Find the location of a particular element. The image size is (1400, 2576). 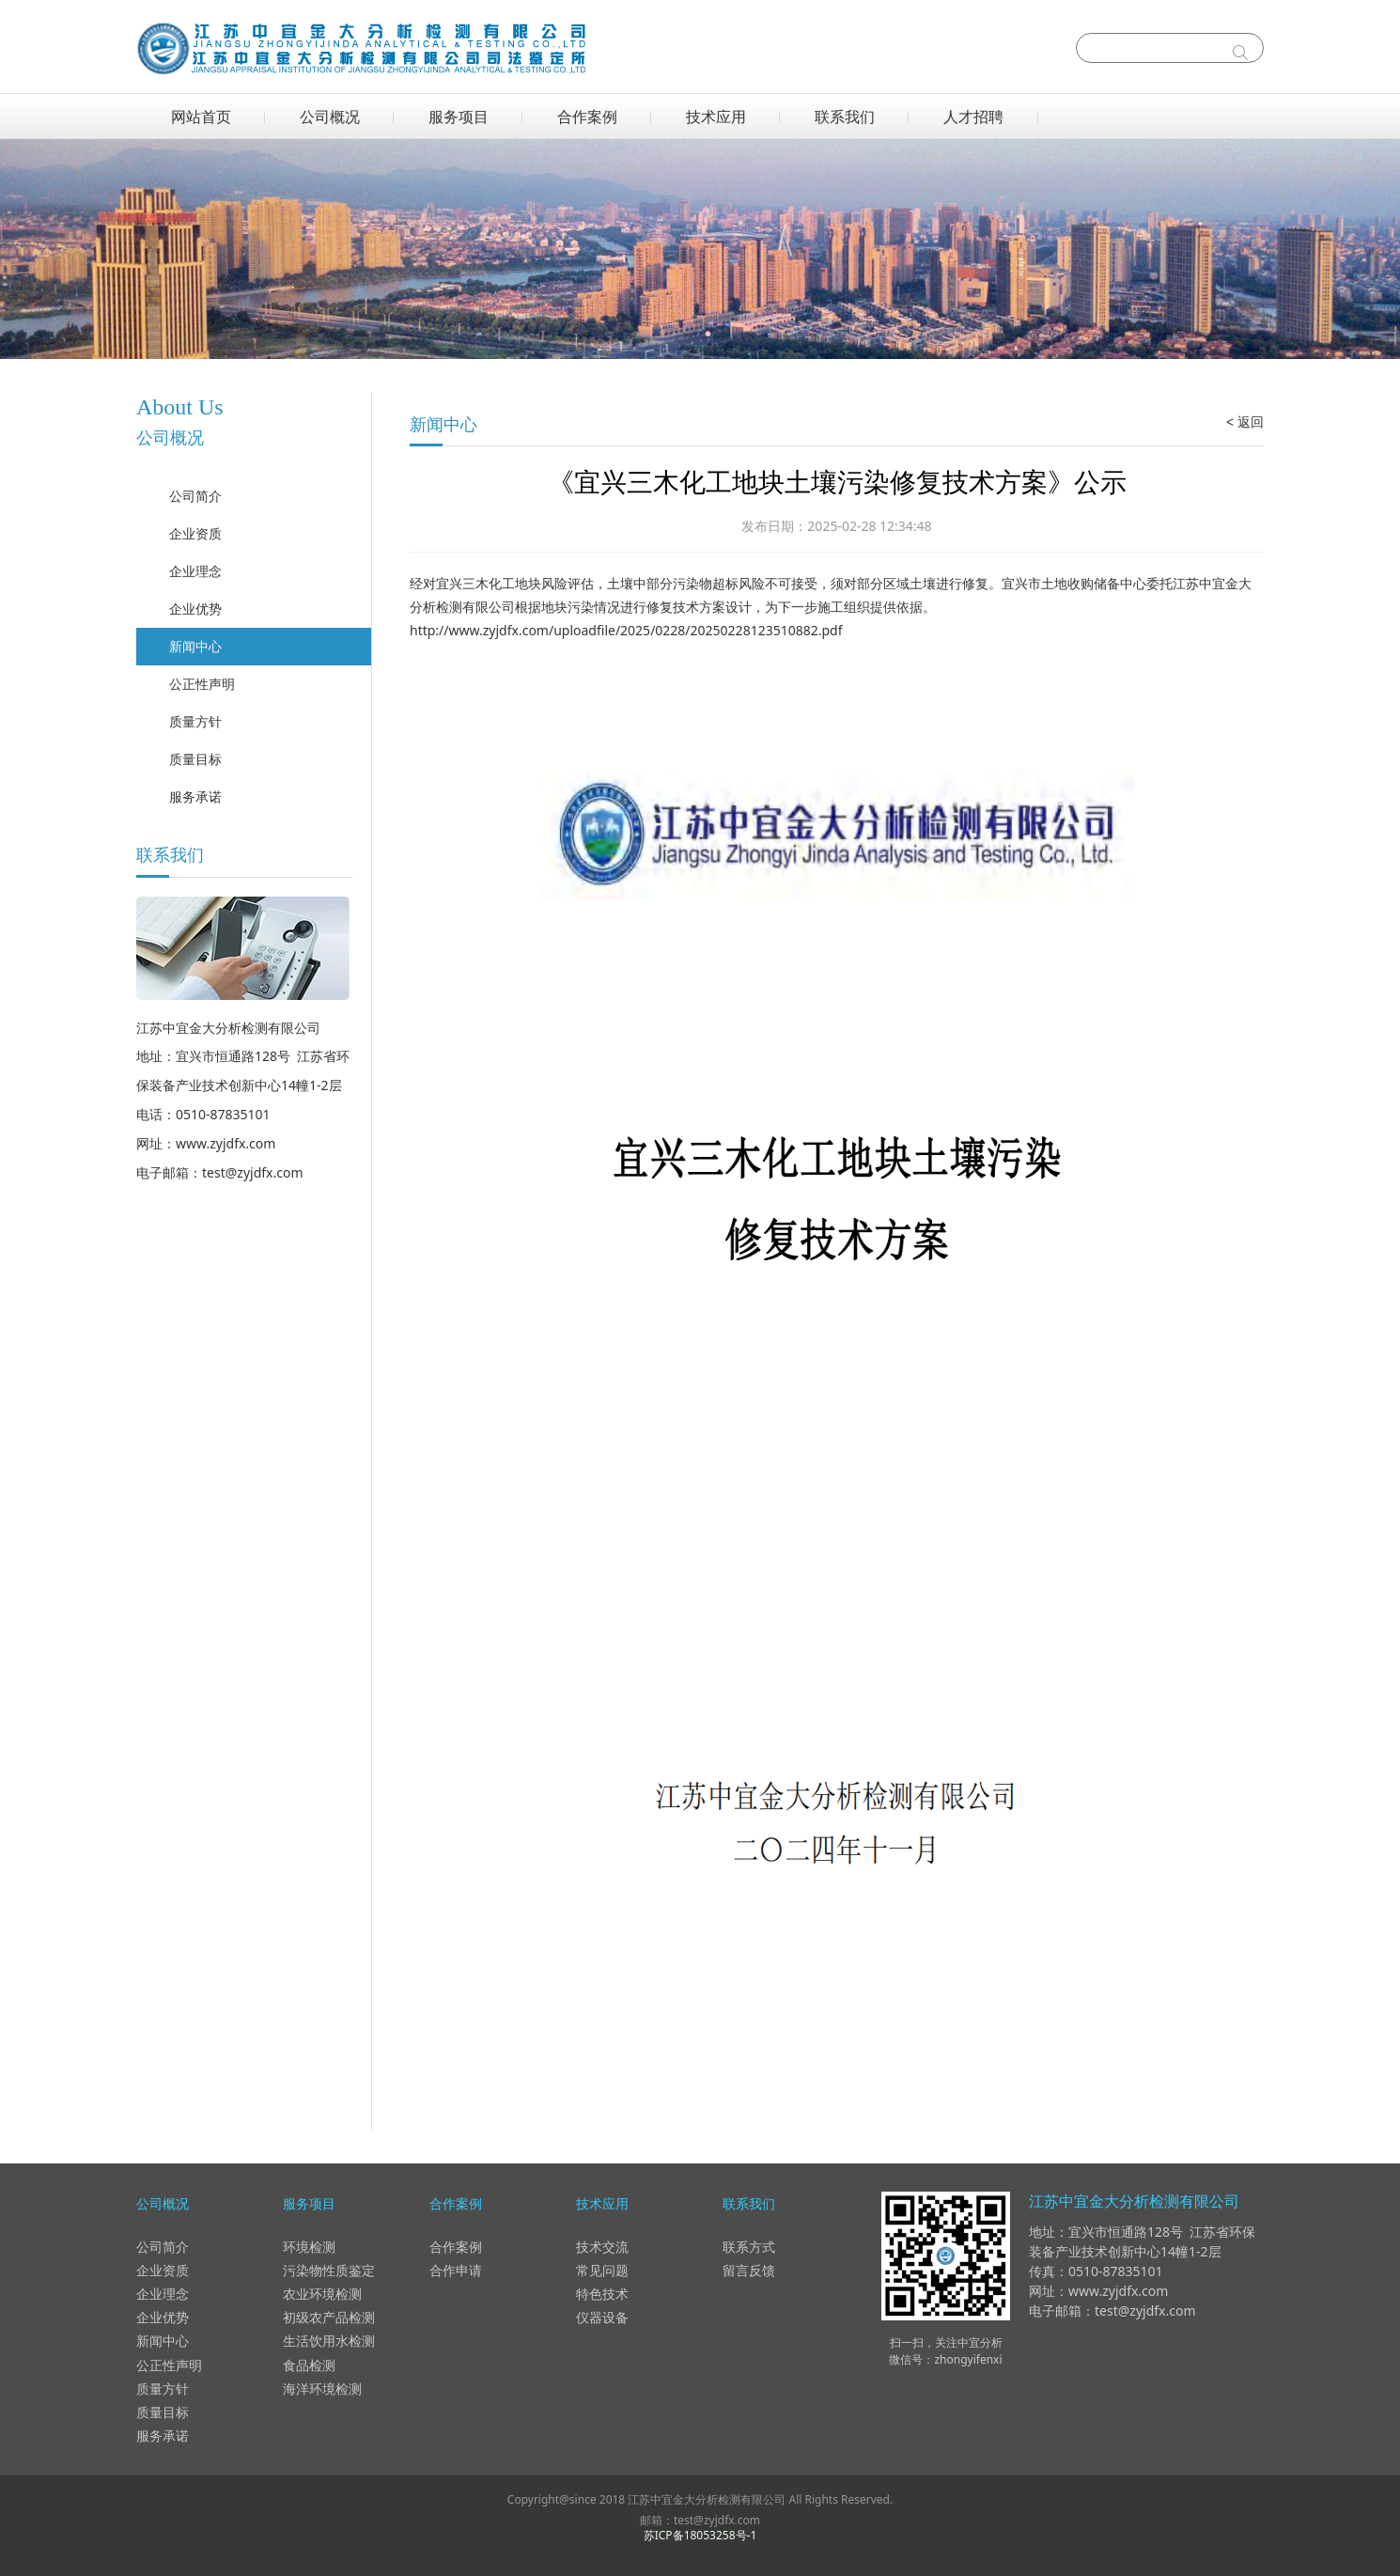

人才招聘 is located at coordinates (973, 116).